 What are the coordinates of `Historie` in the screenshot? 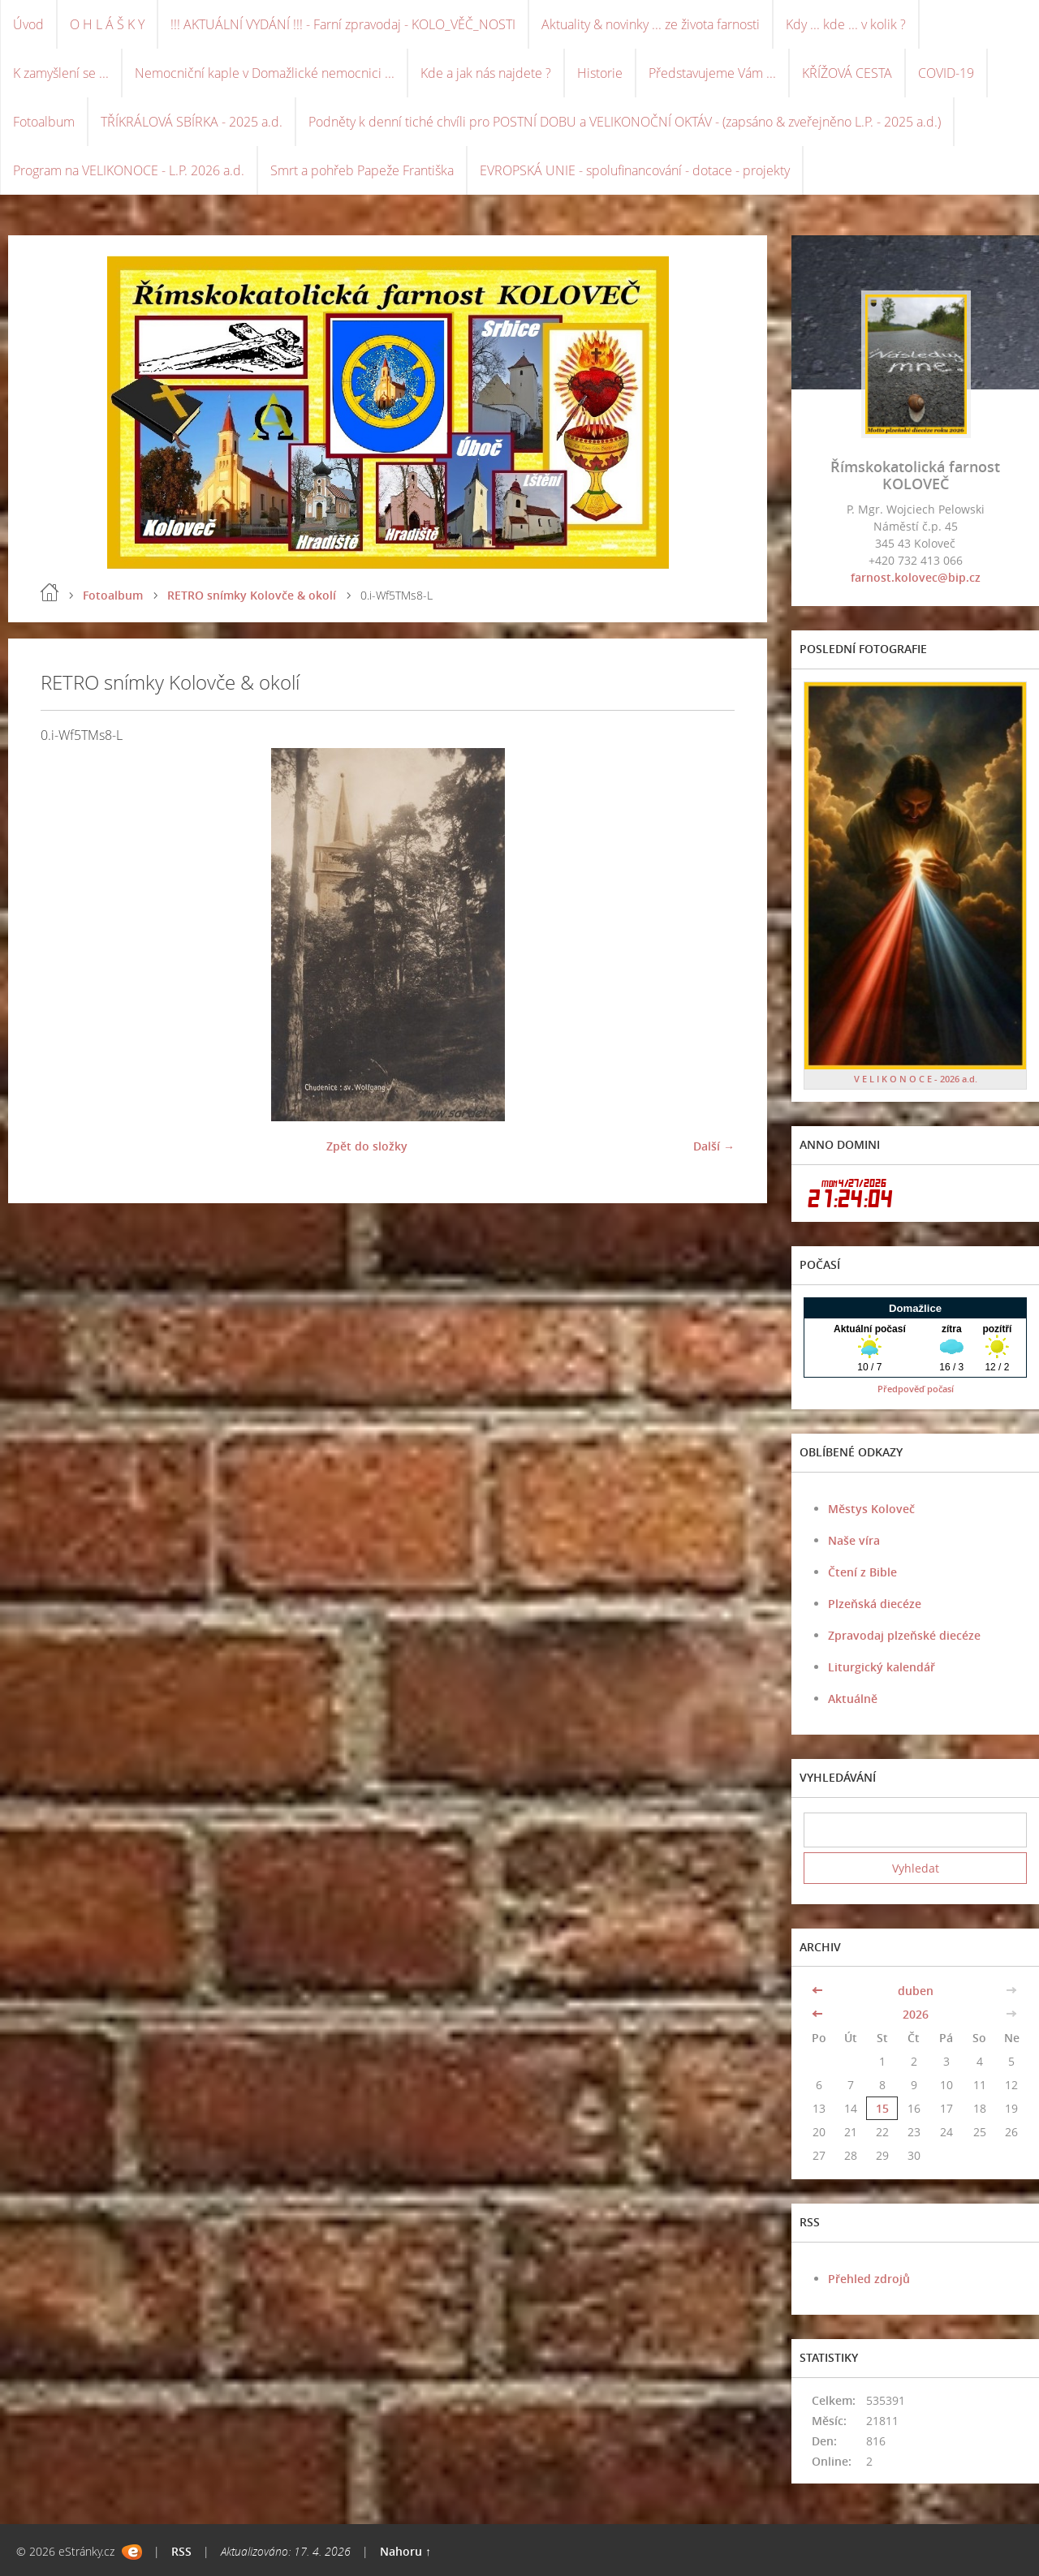 It's located at (600, 73).